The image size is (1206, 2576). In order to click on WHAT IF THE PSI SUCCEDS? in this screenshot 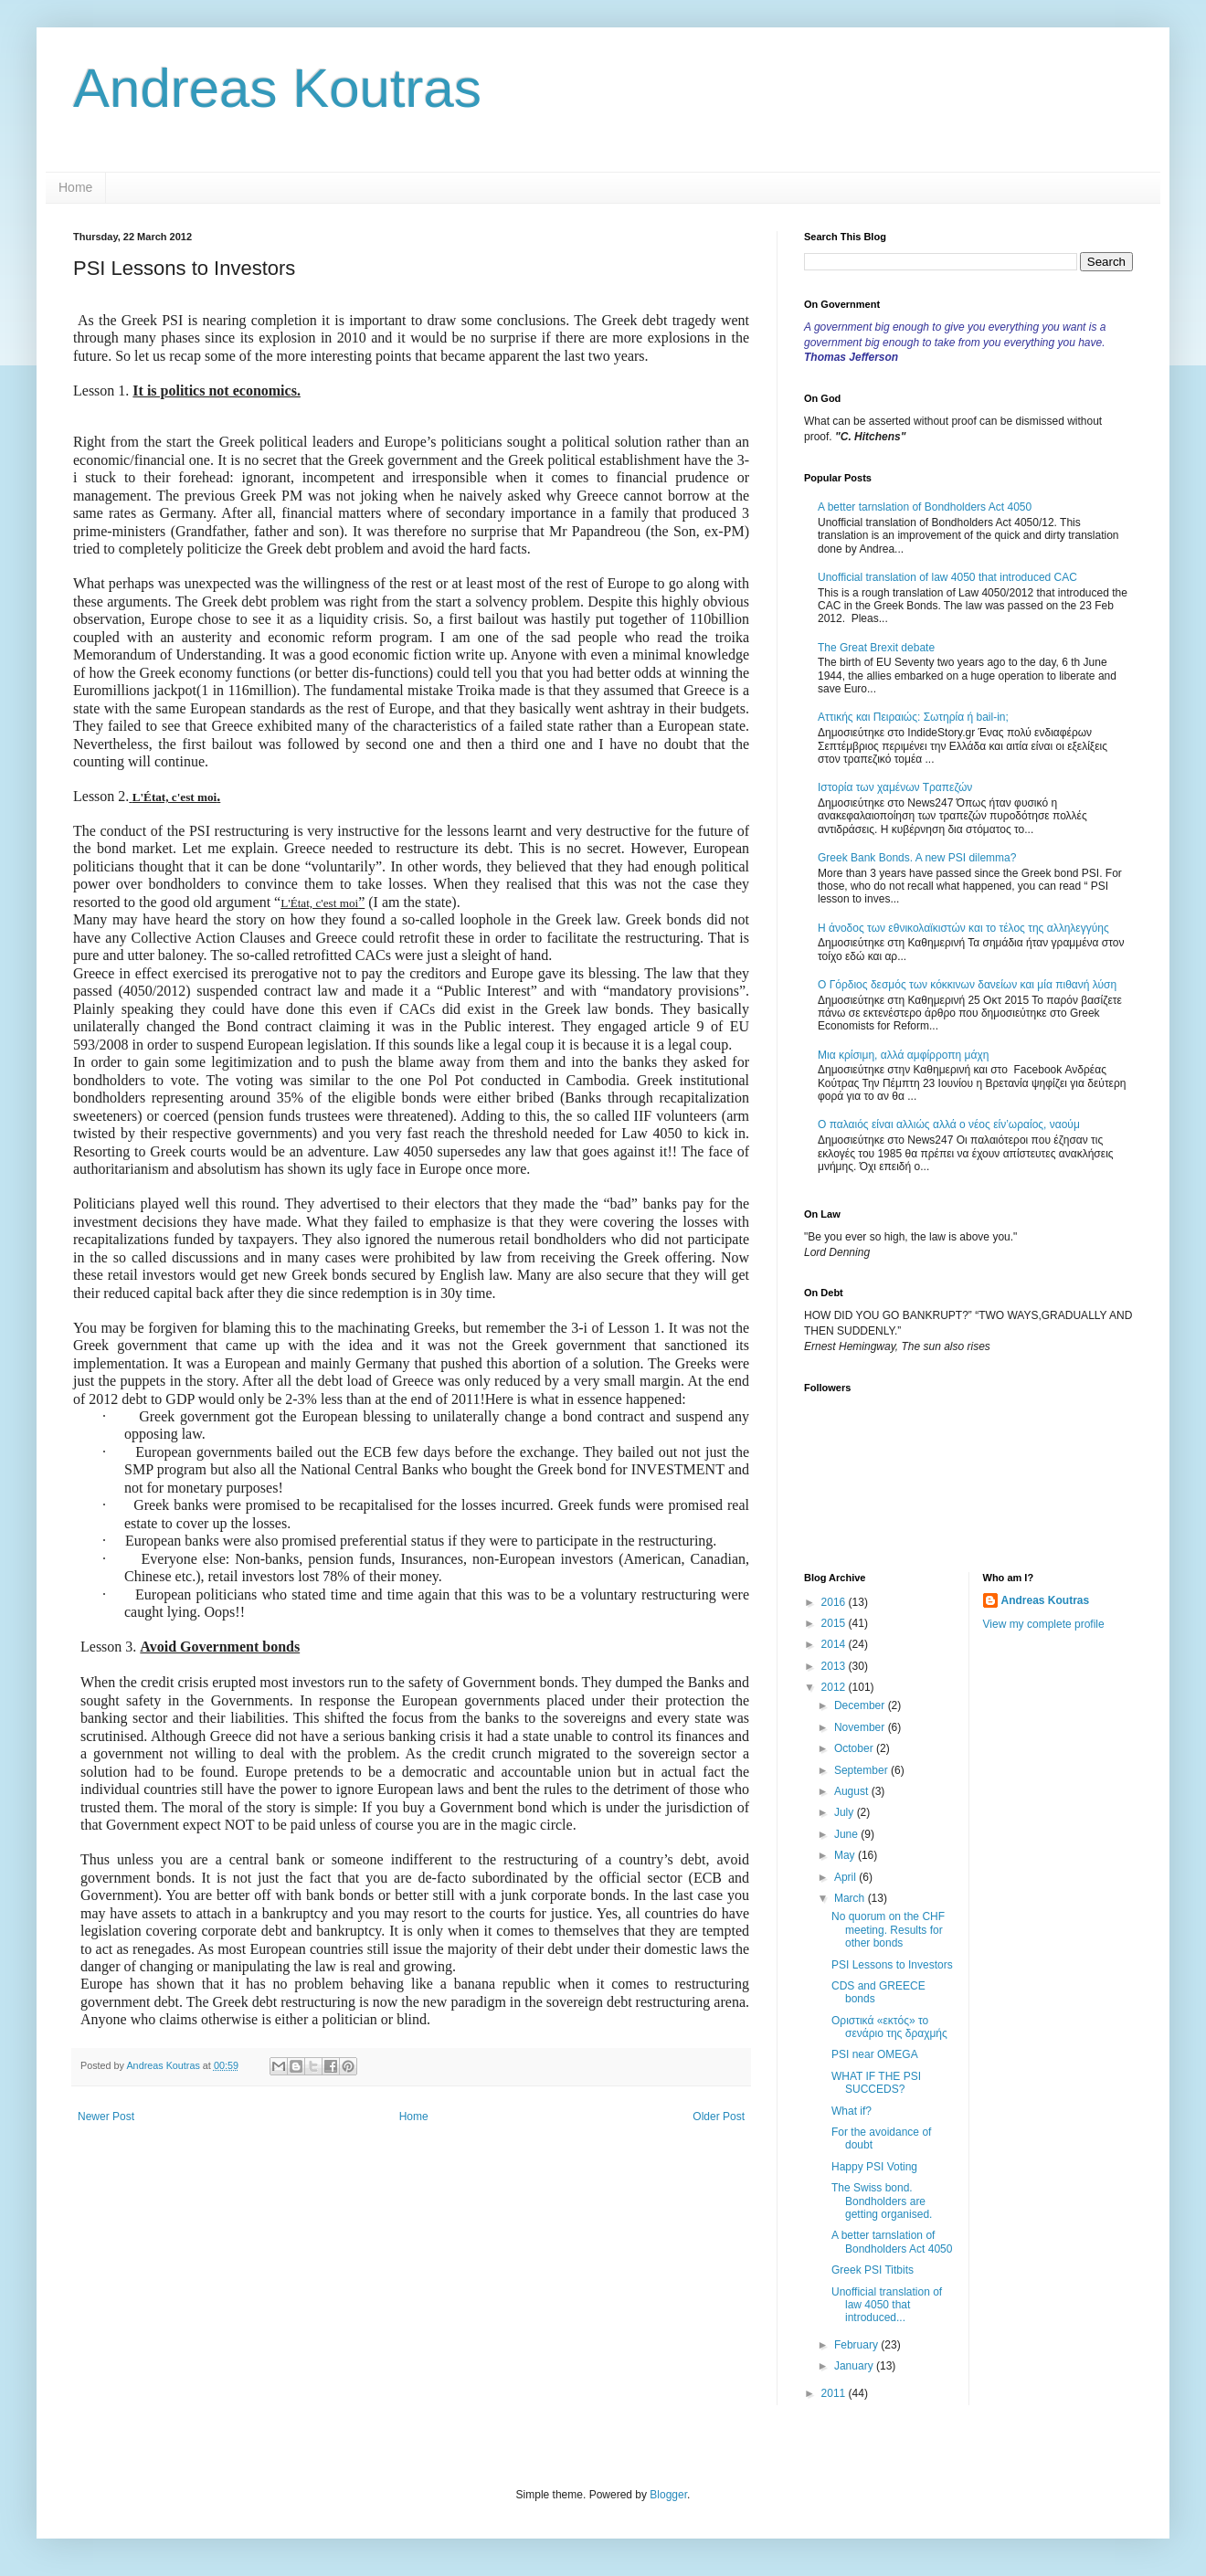, I will do `click(876, 2083)`.